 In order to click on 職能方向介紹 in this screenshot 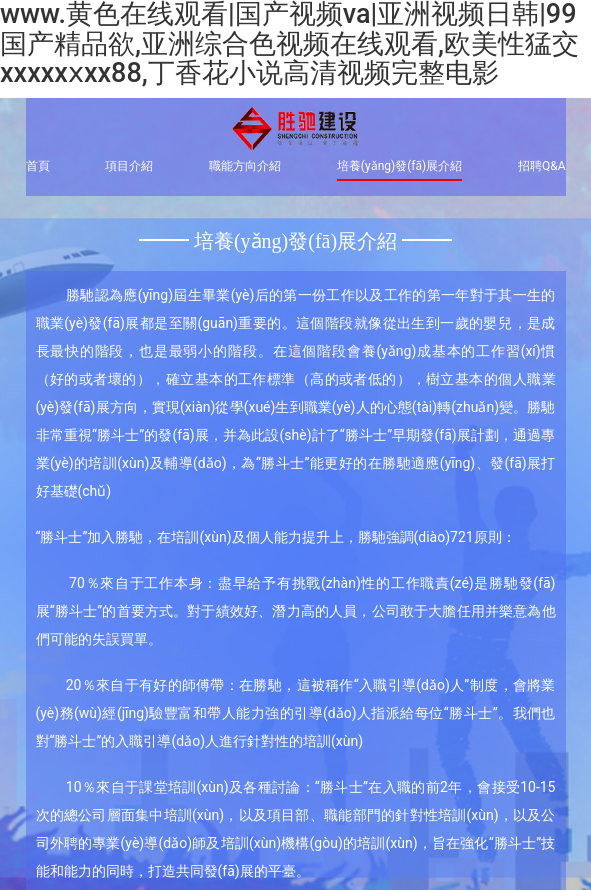, I will do `click(245, 166)`.